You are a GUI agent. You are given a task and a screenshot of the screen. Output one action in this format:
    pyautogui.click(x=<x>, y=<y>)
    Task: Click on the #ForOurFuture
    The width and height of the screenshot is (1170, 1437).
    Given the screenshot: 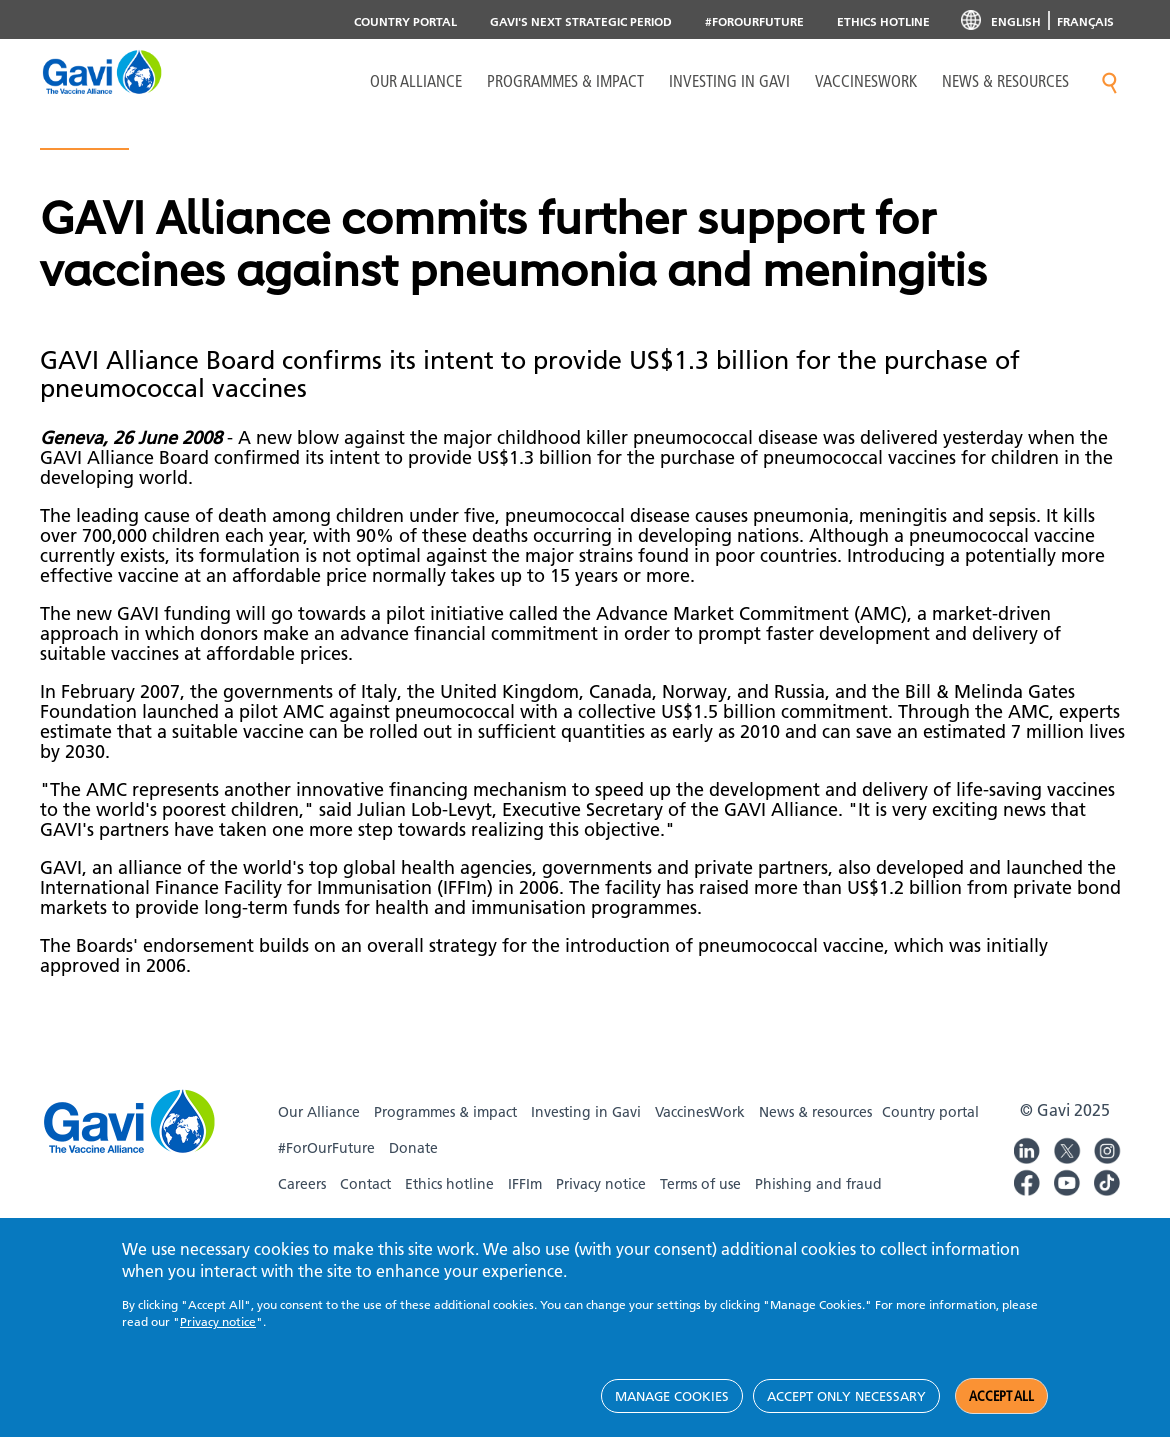 What is the action you would take?
    pyautogui.click(x=754, y=21)
    